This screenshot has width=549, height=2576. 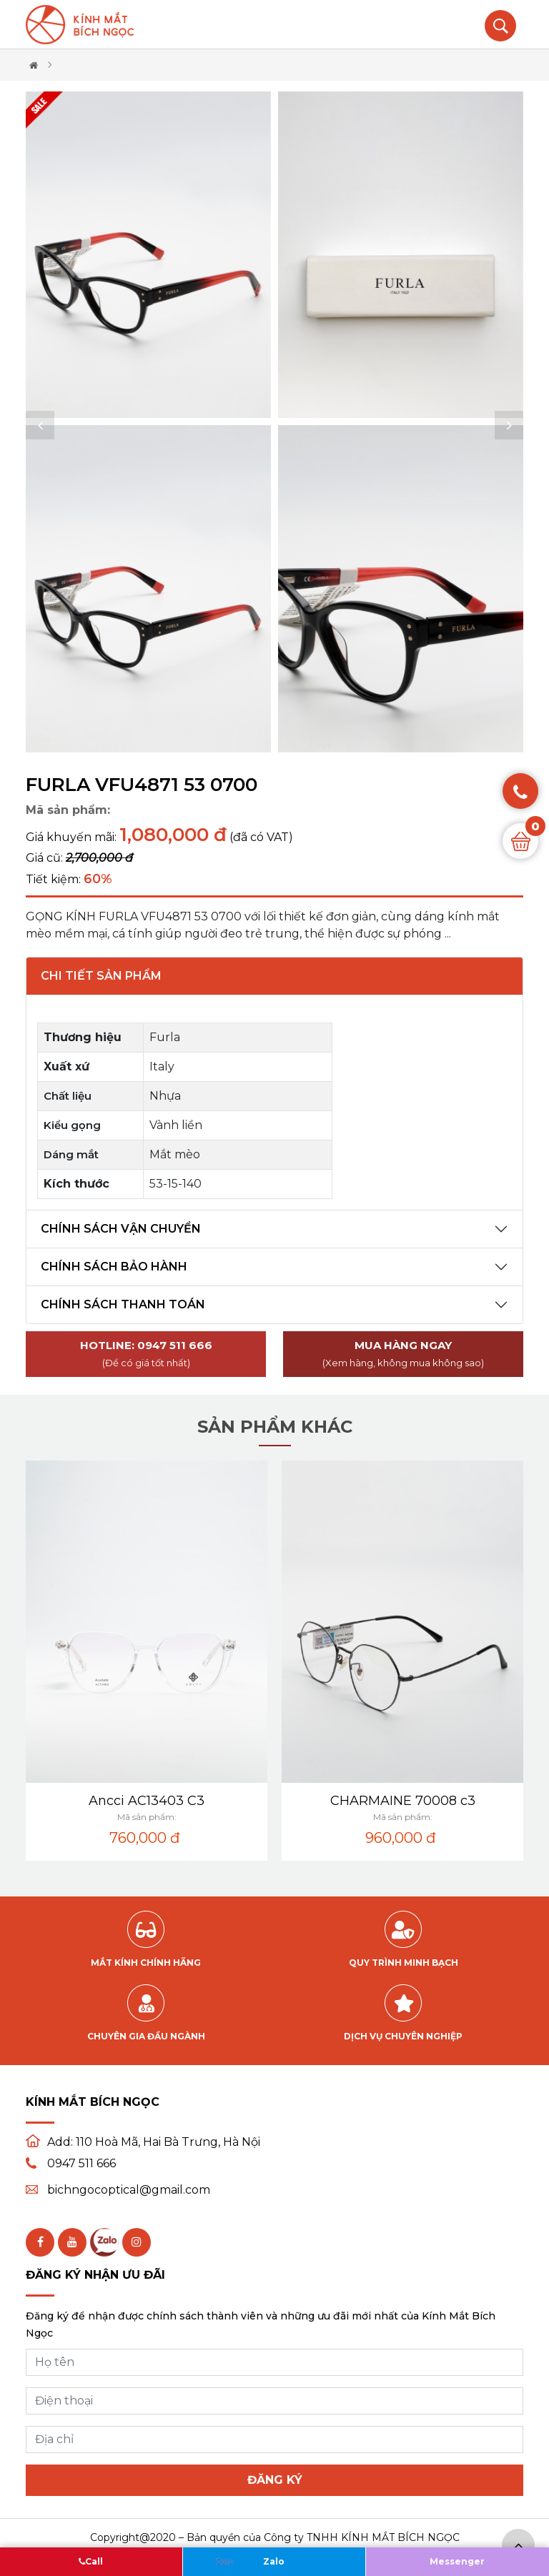 What do you see at coordinates (101, 976) in the screenshot?
I see `Chi tiết sản phẩm` at bounding box center [101, 976].